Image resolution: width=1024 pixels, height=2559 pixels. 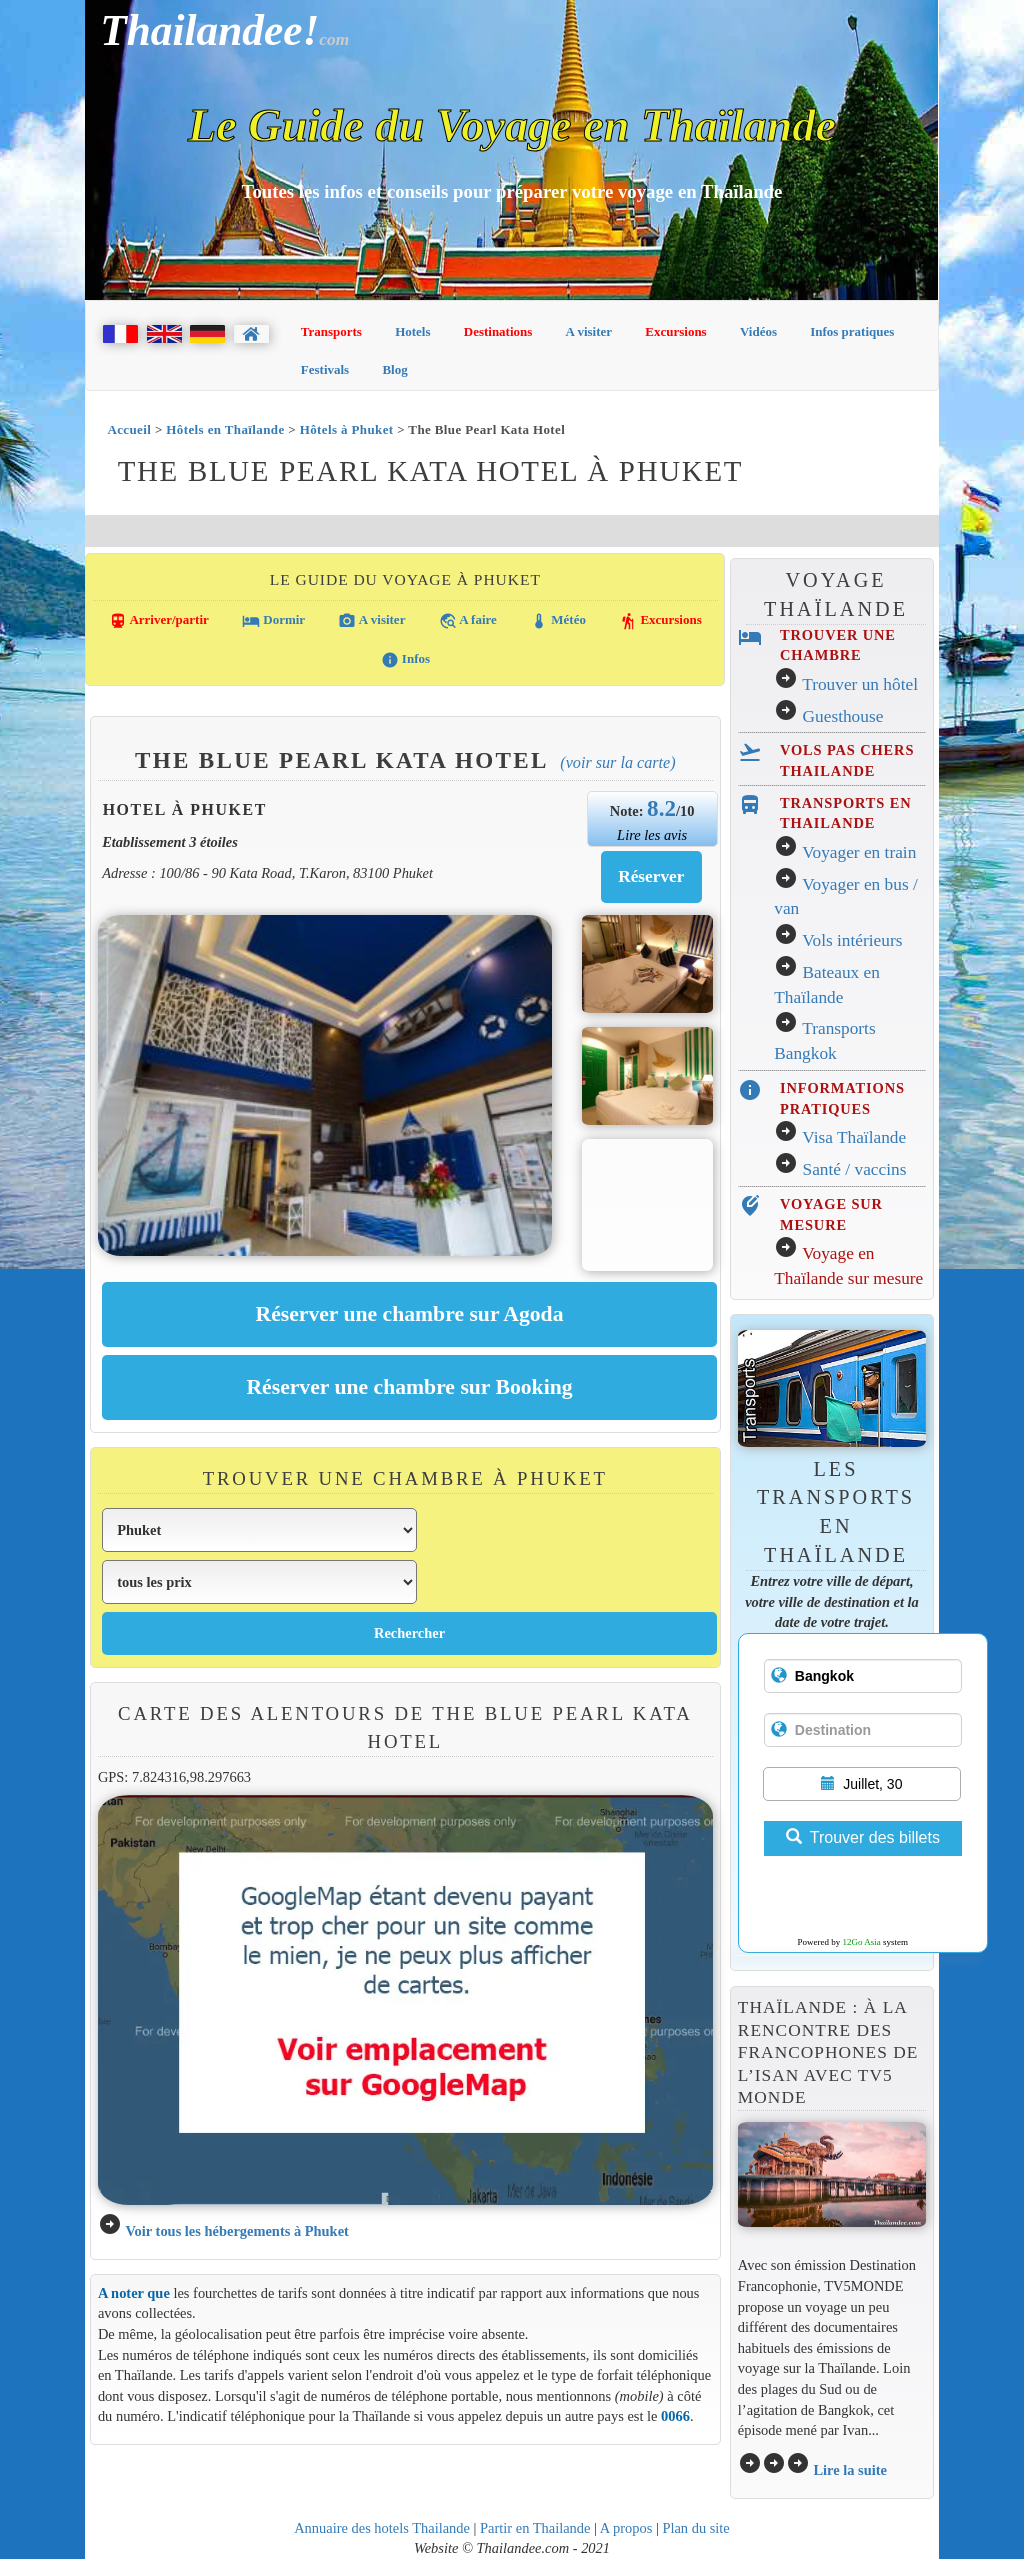 I want to click on A faire, so click(x=468, y=621).